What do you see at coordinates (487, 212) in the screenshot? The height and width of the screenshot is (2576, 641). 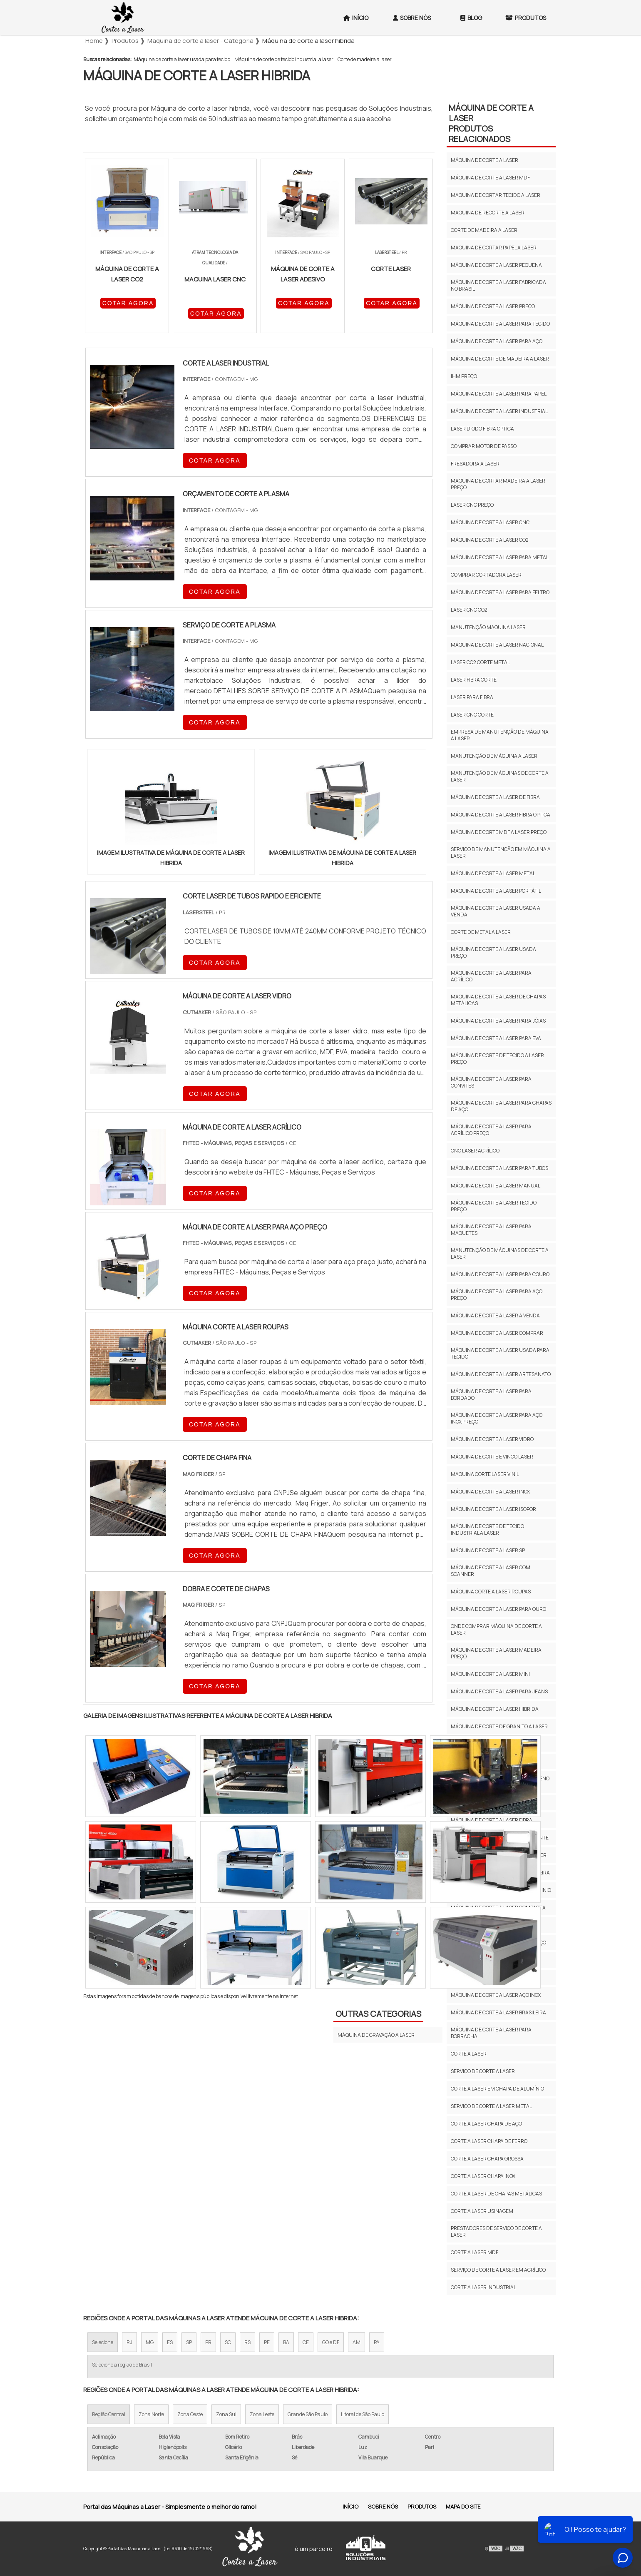 I see `Maquina de recorte a laser` at bounding box center [487, 212].